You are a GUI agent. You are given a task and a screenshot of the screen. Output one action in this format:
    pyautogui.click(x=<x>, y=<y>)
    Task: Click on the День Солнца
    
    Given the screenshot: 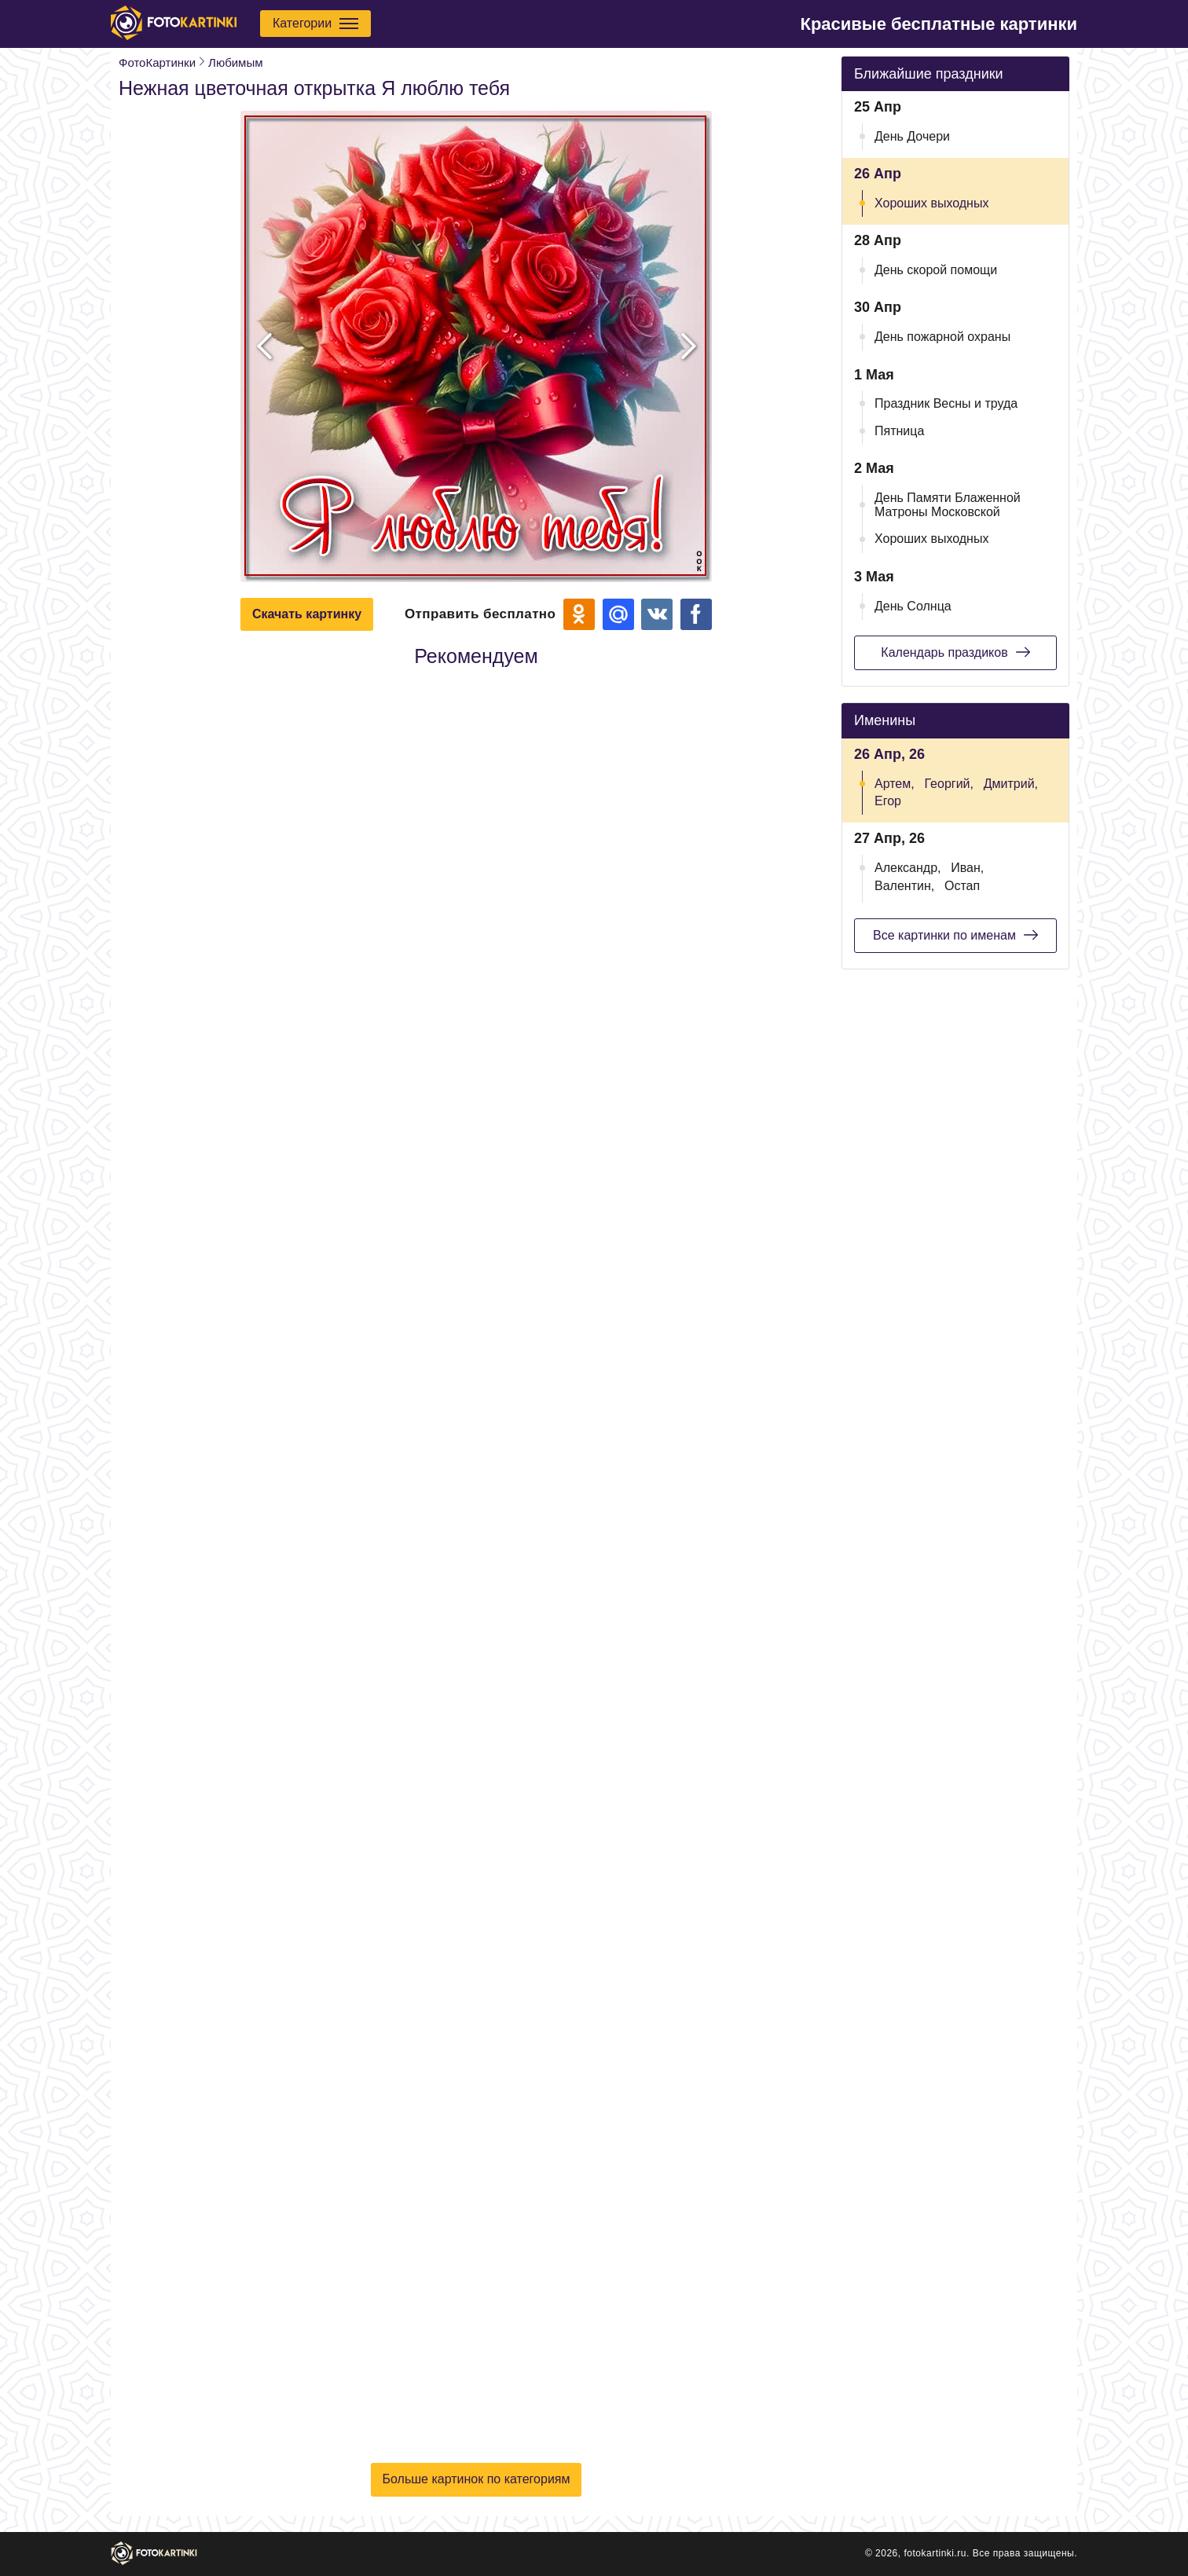 What is the action you would take?
    pyautogui.click(x=913, y=606)
    